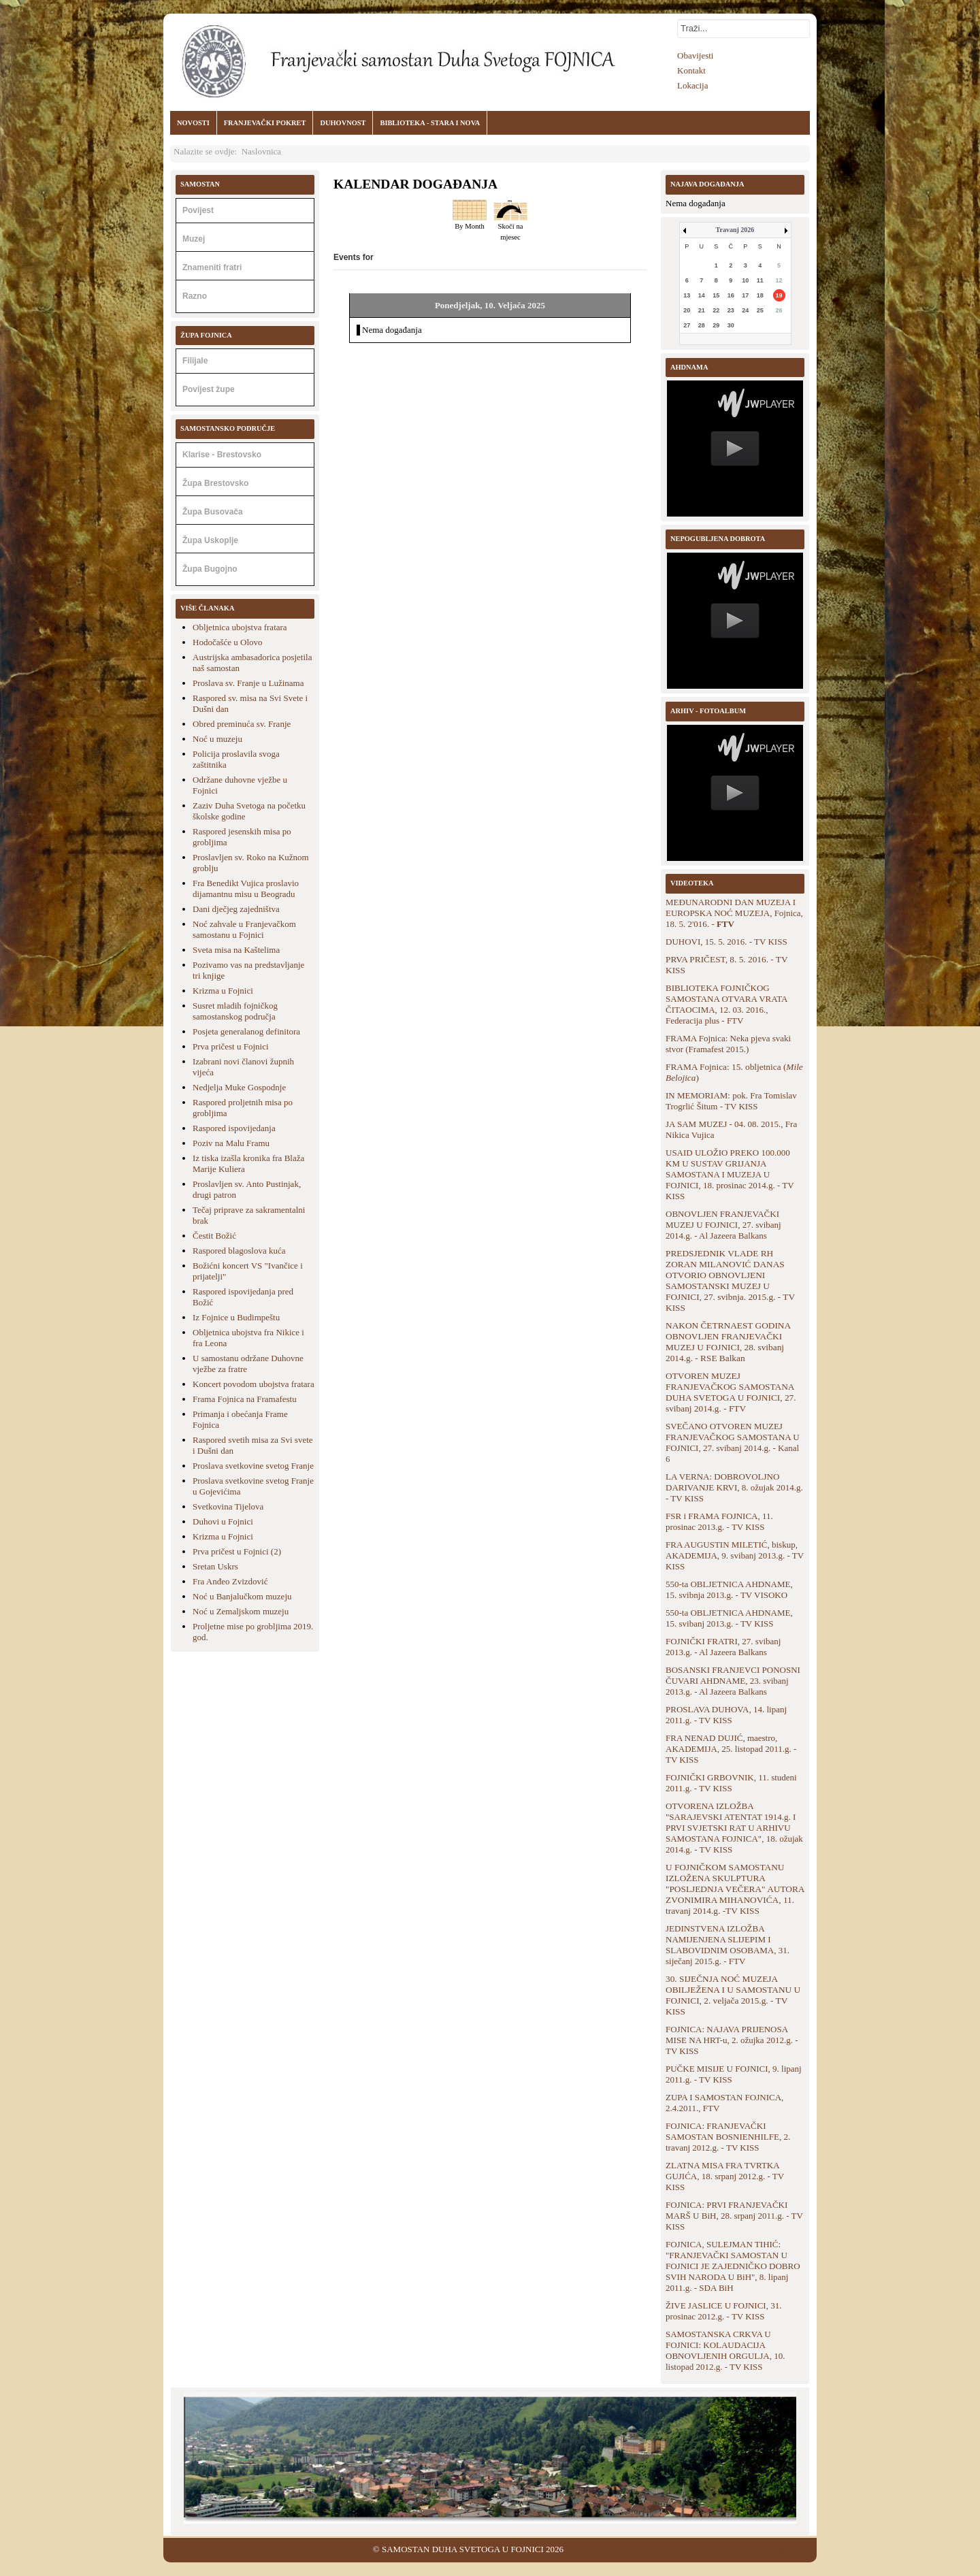  I want to click on BOSANSKI FRANJEVCI PONOSNI ČUVARI AHDNAME, 23. svibanj 2013.g. - Al Jazeera Balkans, so click(733, 1681).